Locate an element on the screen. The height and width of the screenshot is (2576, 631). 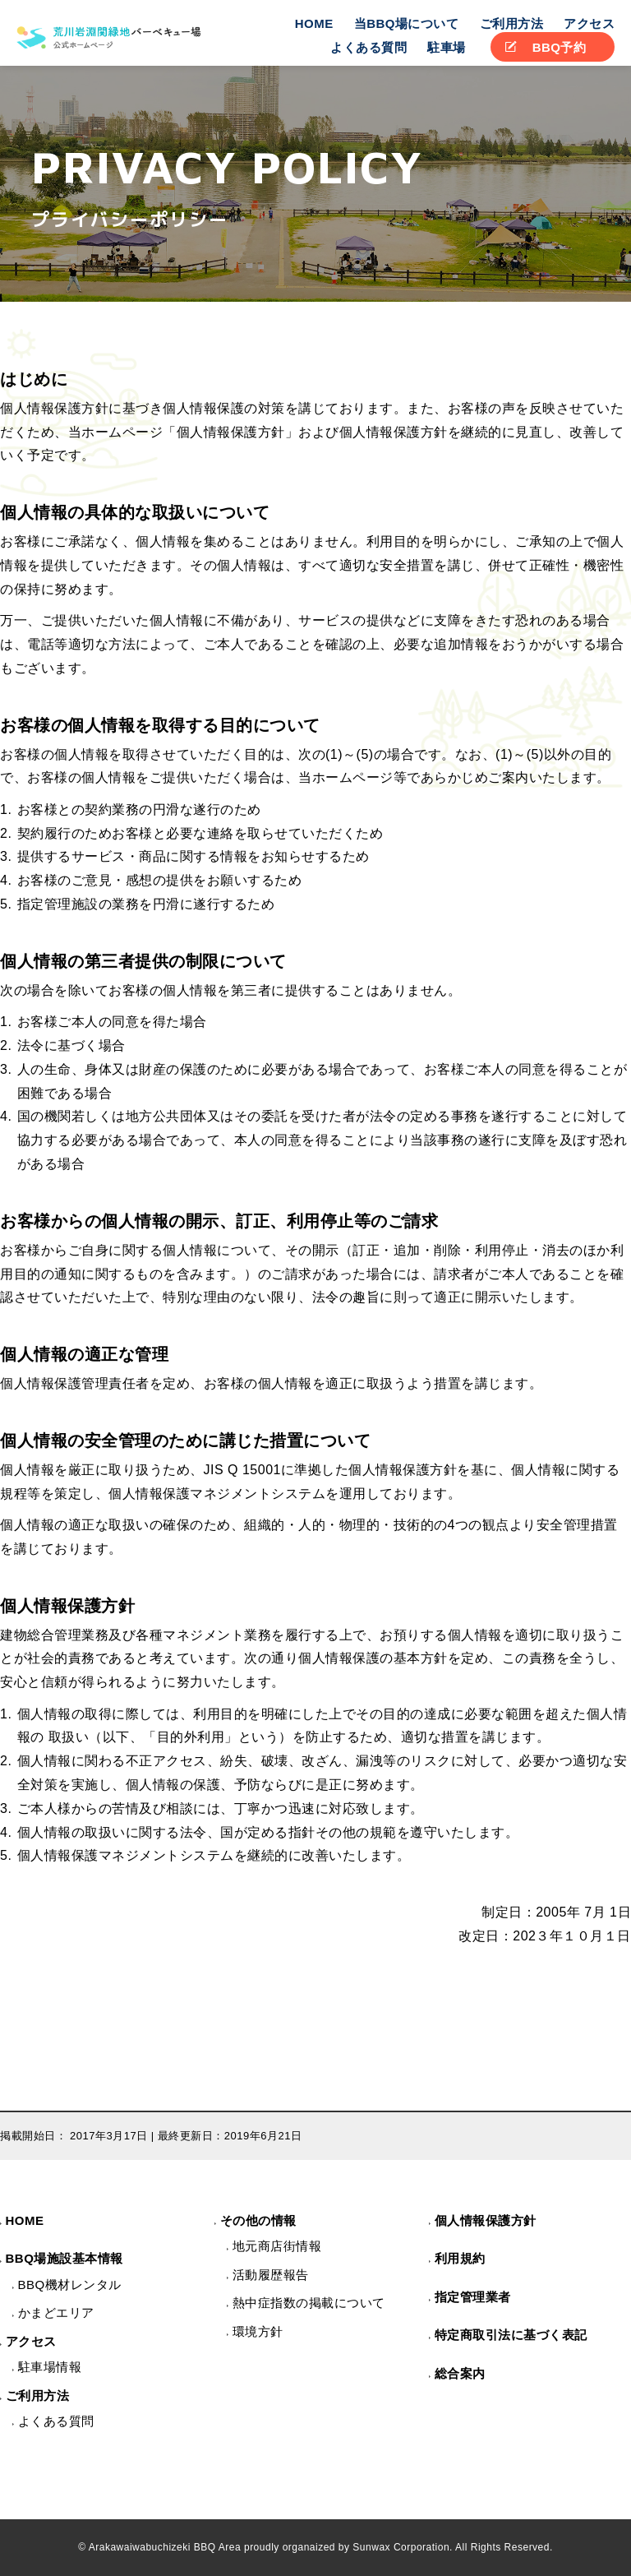
BBQ機材レンタル is located at coordinates (70, 2285).